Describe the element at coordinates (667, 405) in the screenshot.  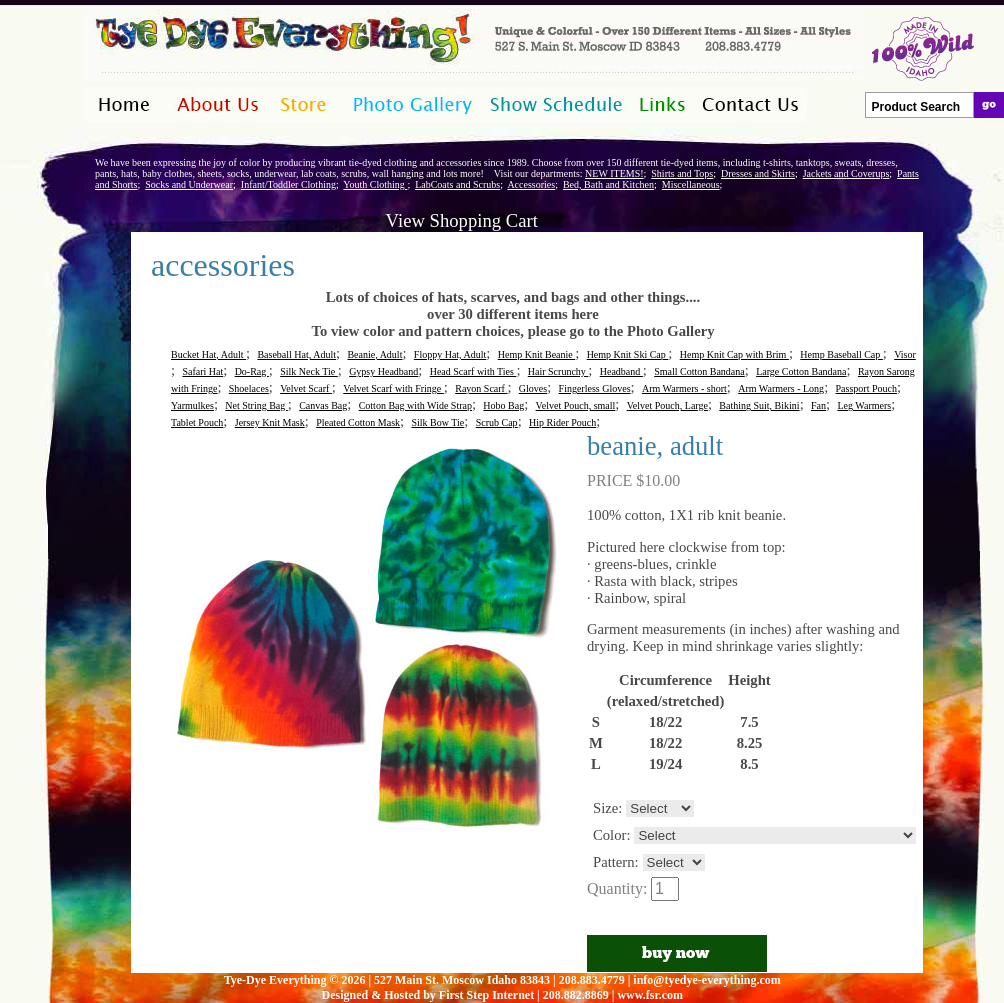
I see `Velvet Pouch, Large` at that location.